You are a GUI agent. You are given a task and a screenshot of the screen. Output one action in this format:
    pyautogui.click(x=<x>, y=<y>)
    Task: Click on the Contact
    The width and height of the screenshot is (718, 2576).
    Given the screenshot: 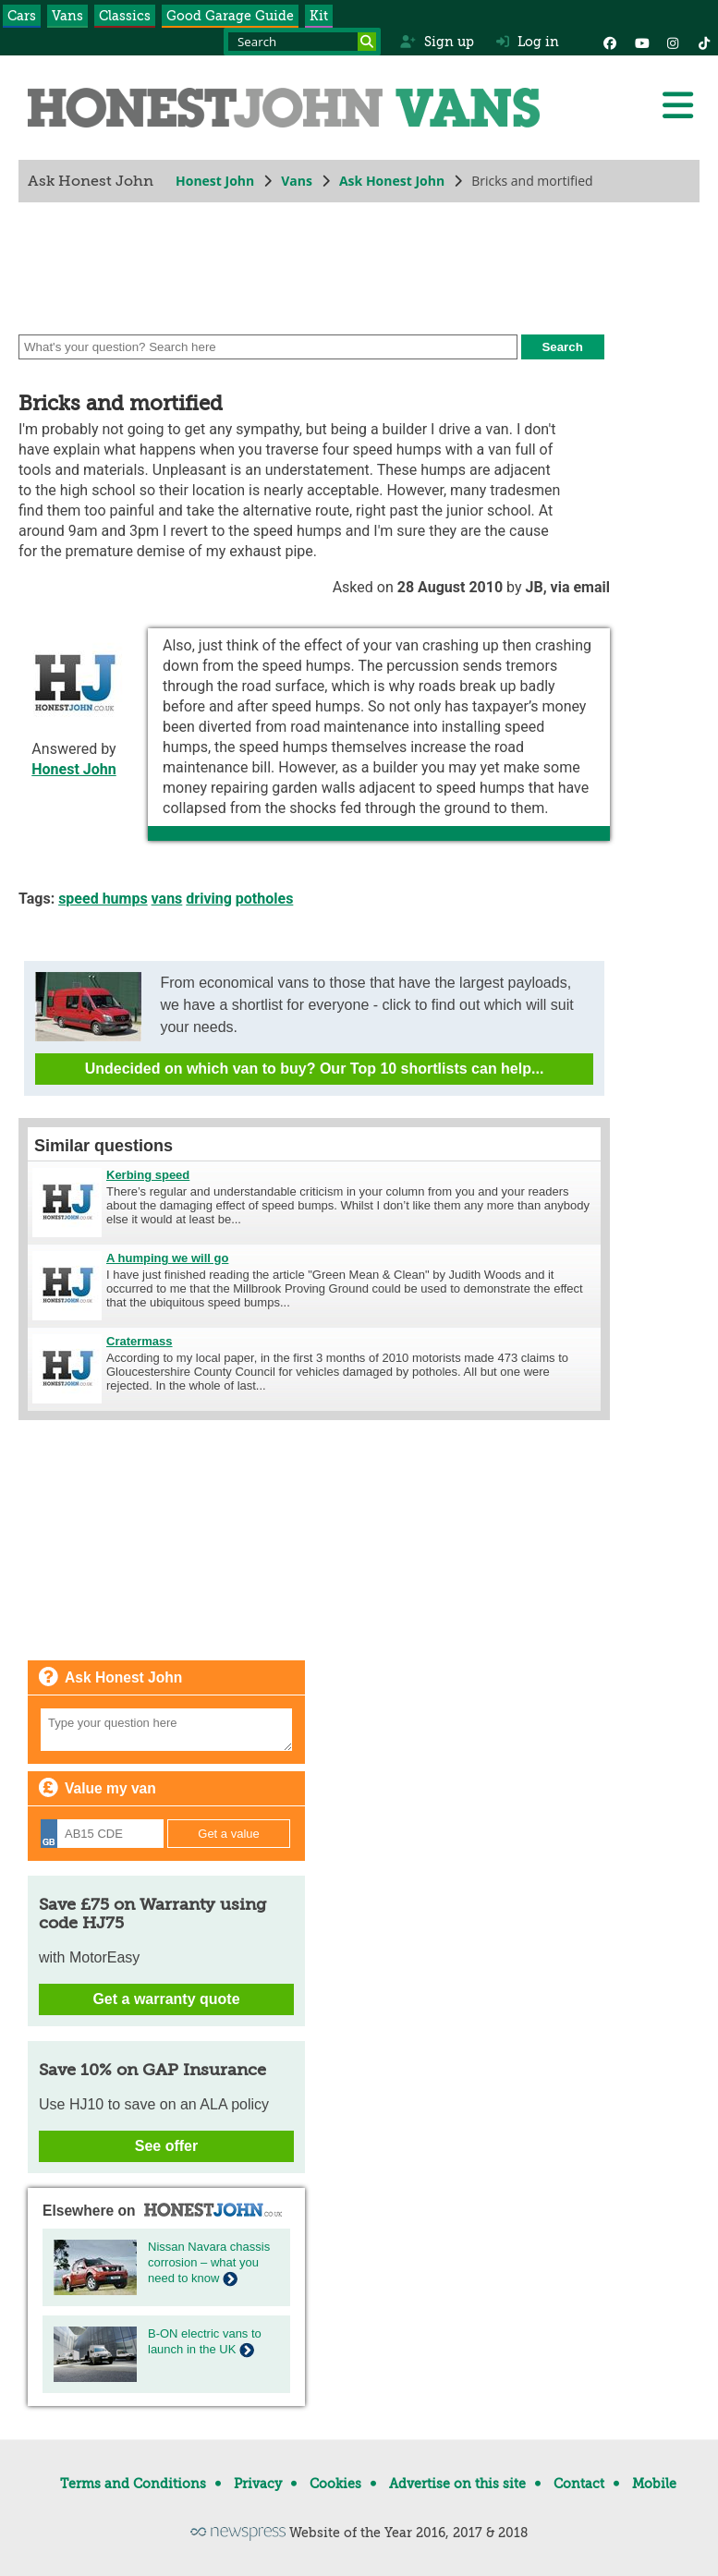 What is the action you would take?
    pyautogui.click(x=579, y=2483)
    